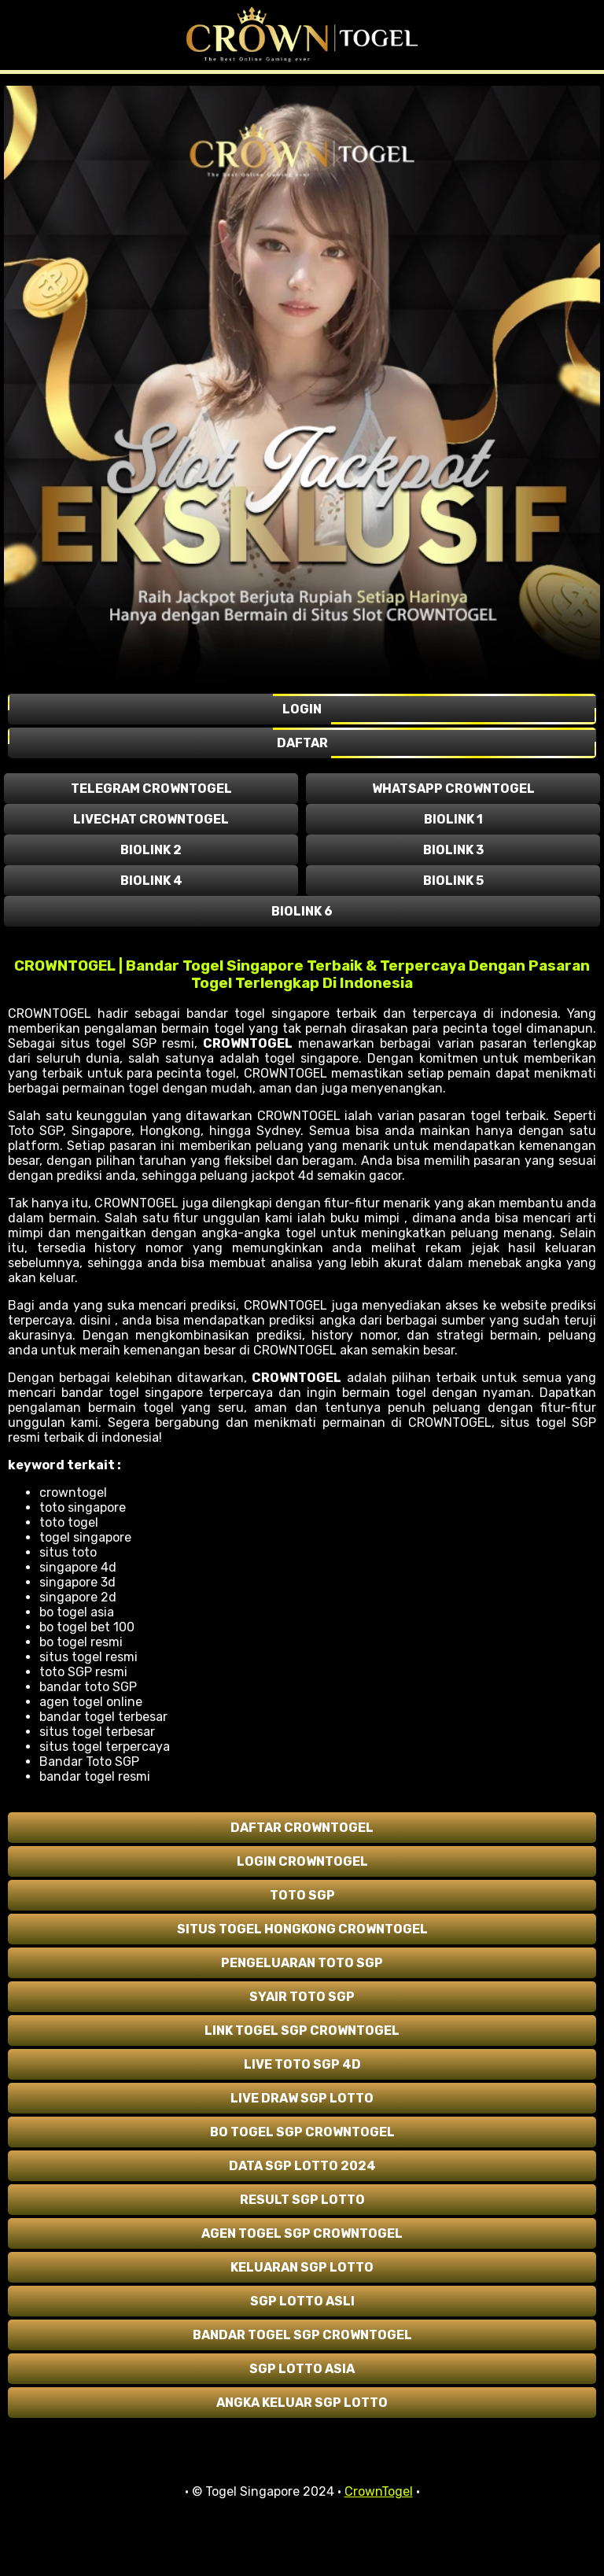 The height and width of the screenshot is (2576, 604). Describe the element at coordinates (378, 2491) in the screenshot. I see `CrownTogel` at that location.